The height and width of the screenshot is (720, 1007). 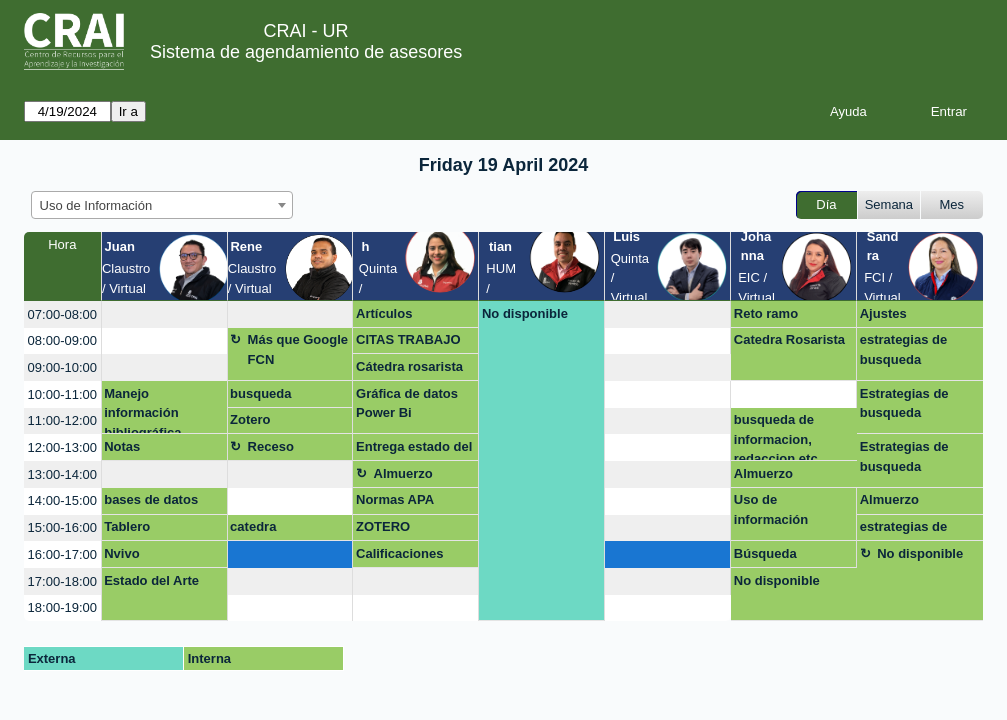 I want to click on Semana, so click(x=889, y=204).